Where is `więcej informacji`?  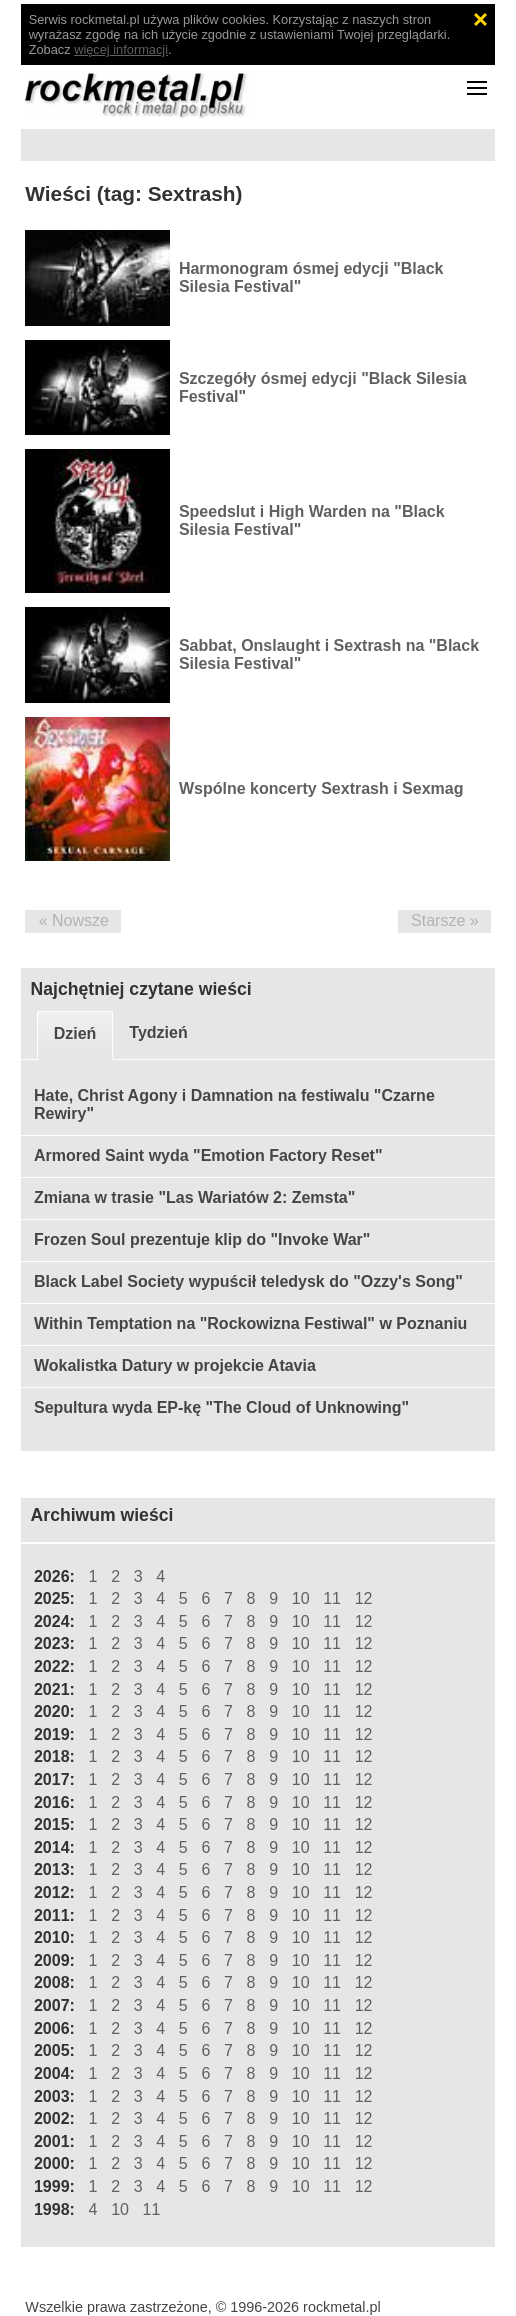
więcej informacji is located at coordinates (121, 49).